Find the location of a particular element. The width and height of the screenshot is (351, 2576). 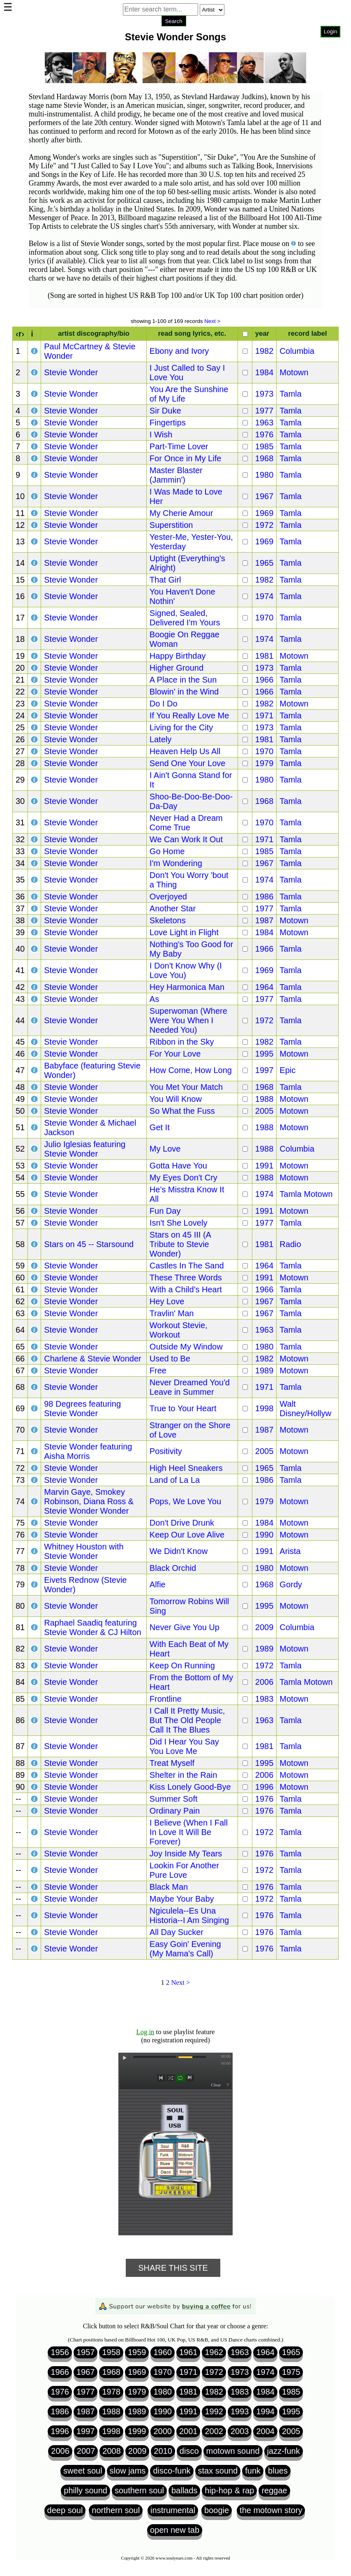

1964 is located at coordinates (264, 987).